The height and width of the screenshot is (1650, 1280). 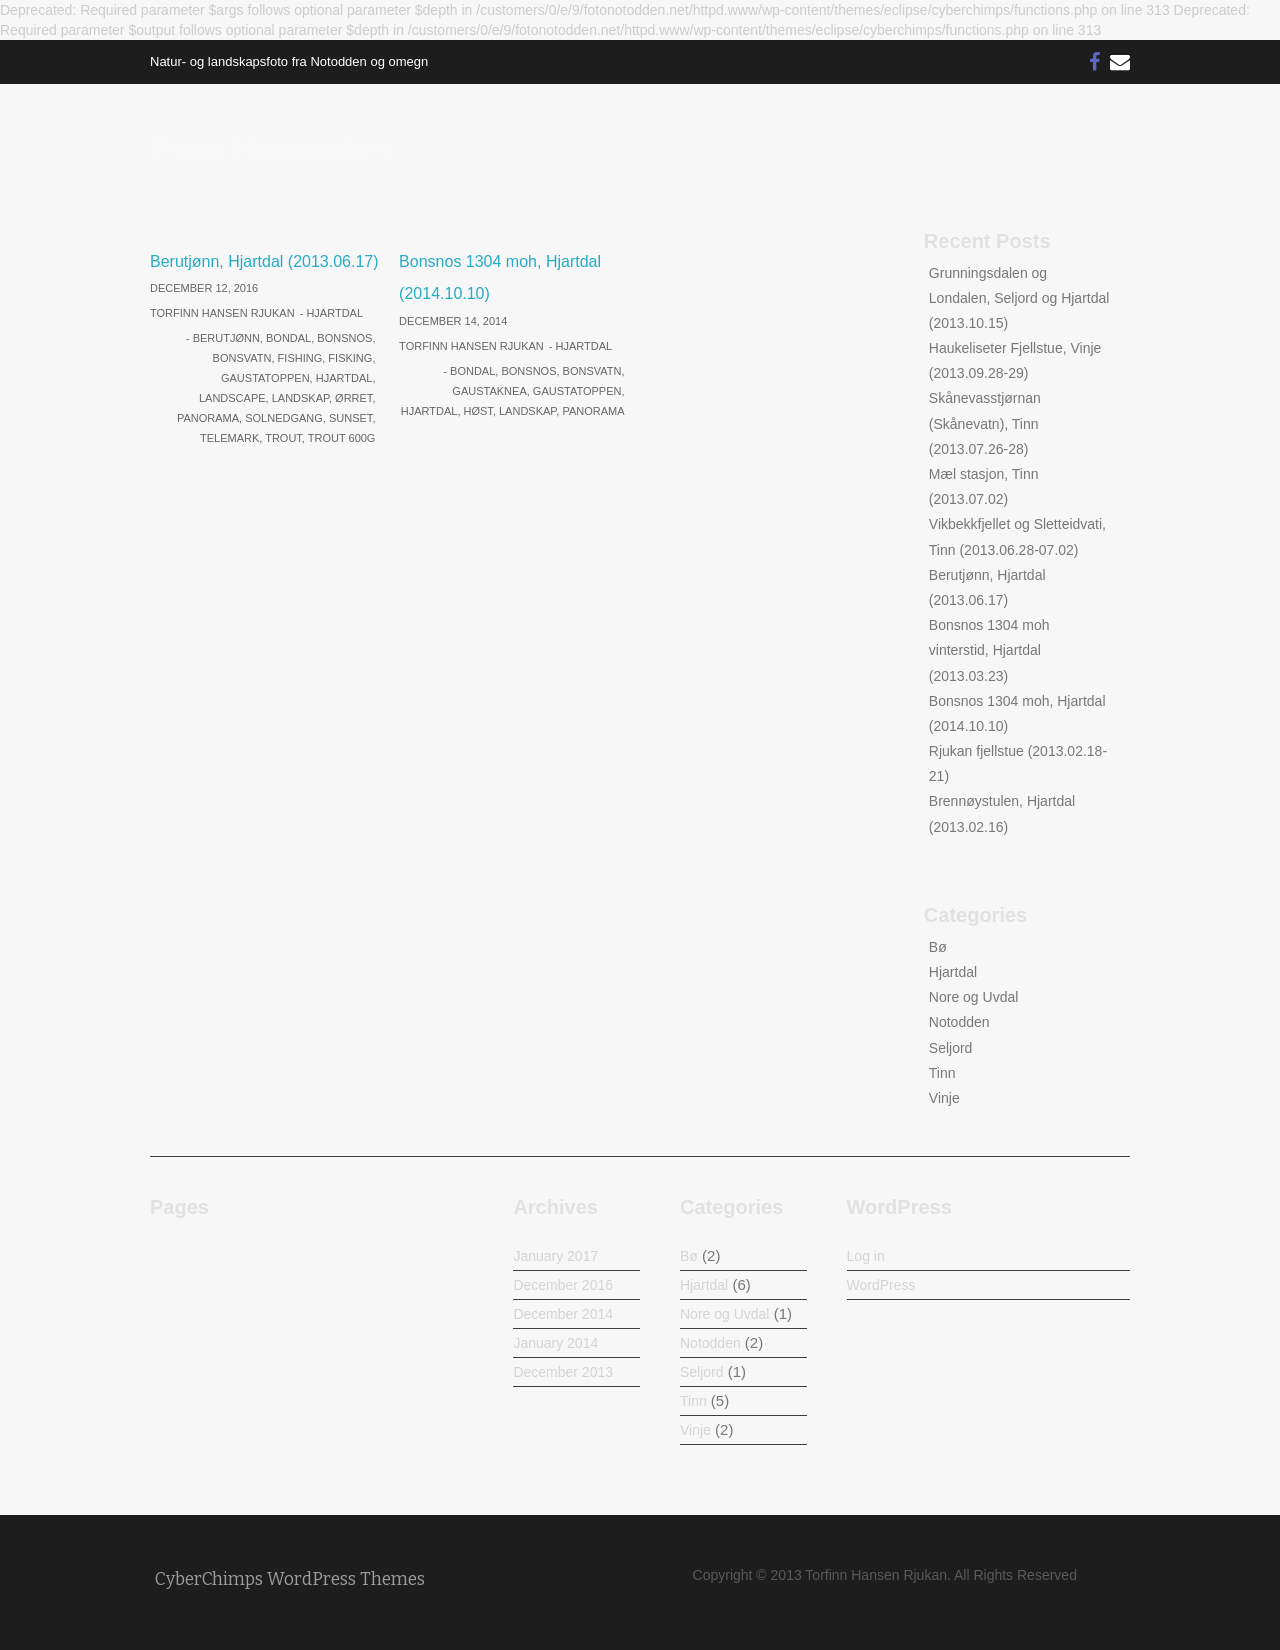 What do you see at coordinates (942, 1073) in the screenshot?
I see `Tinn` at bounding box center [942, 1073].